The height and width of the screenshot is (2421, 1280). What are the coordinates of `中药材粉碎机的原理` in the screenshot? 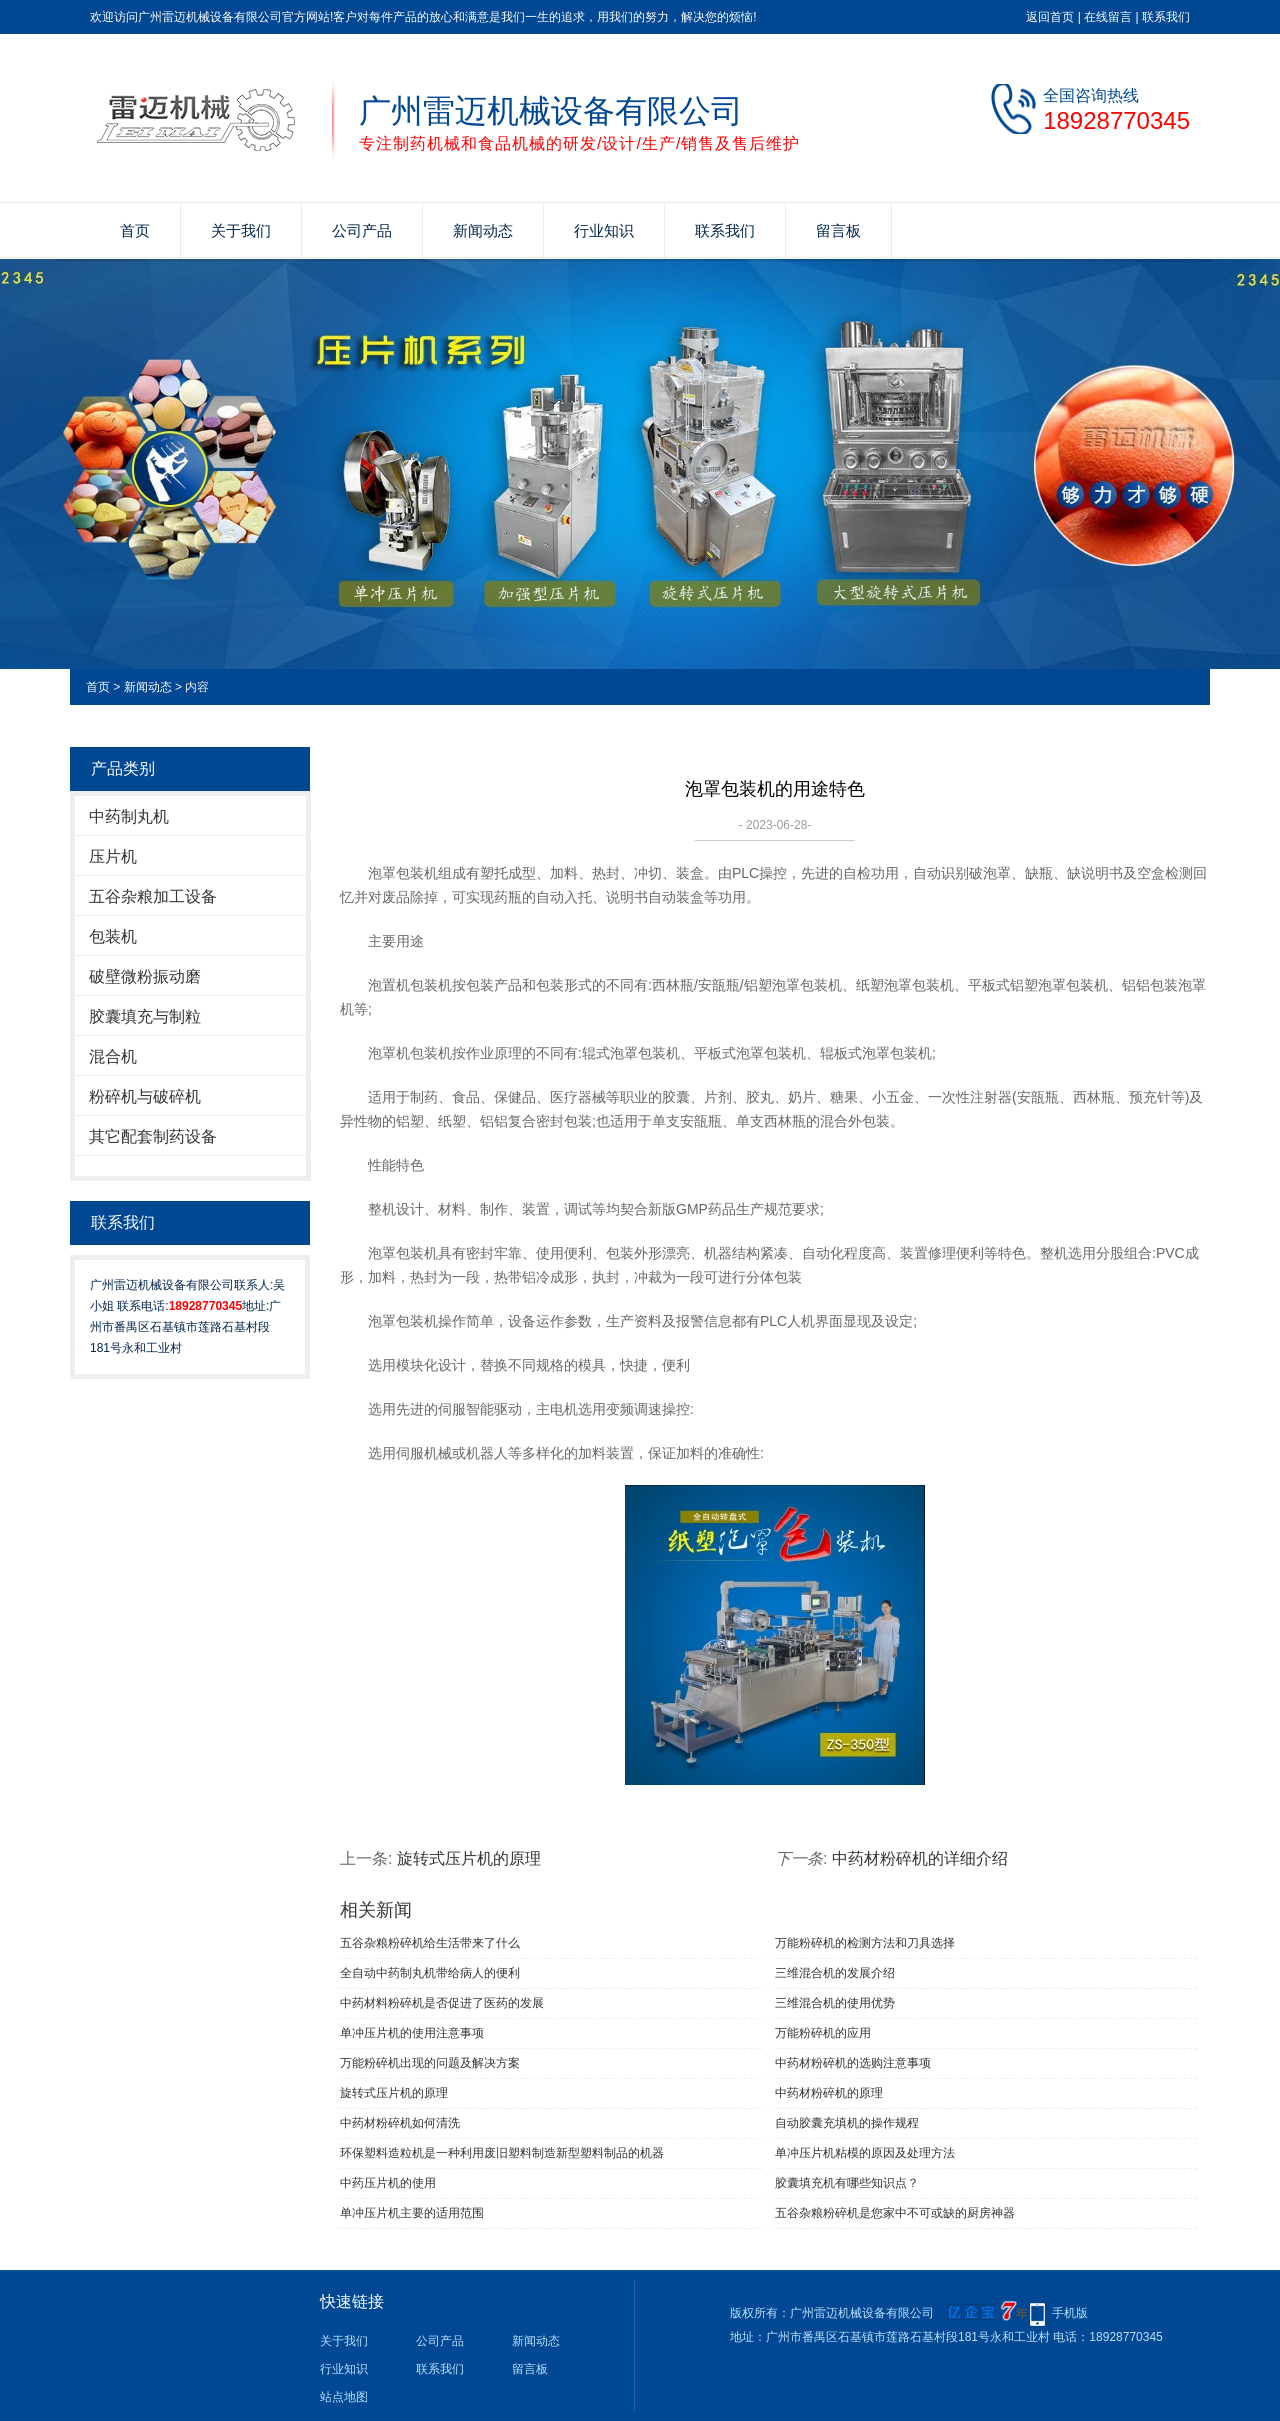 It's located at (829, 2093).